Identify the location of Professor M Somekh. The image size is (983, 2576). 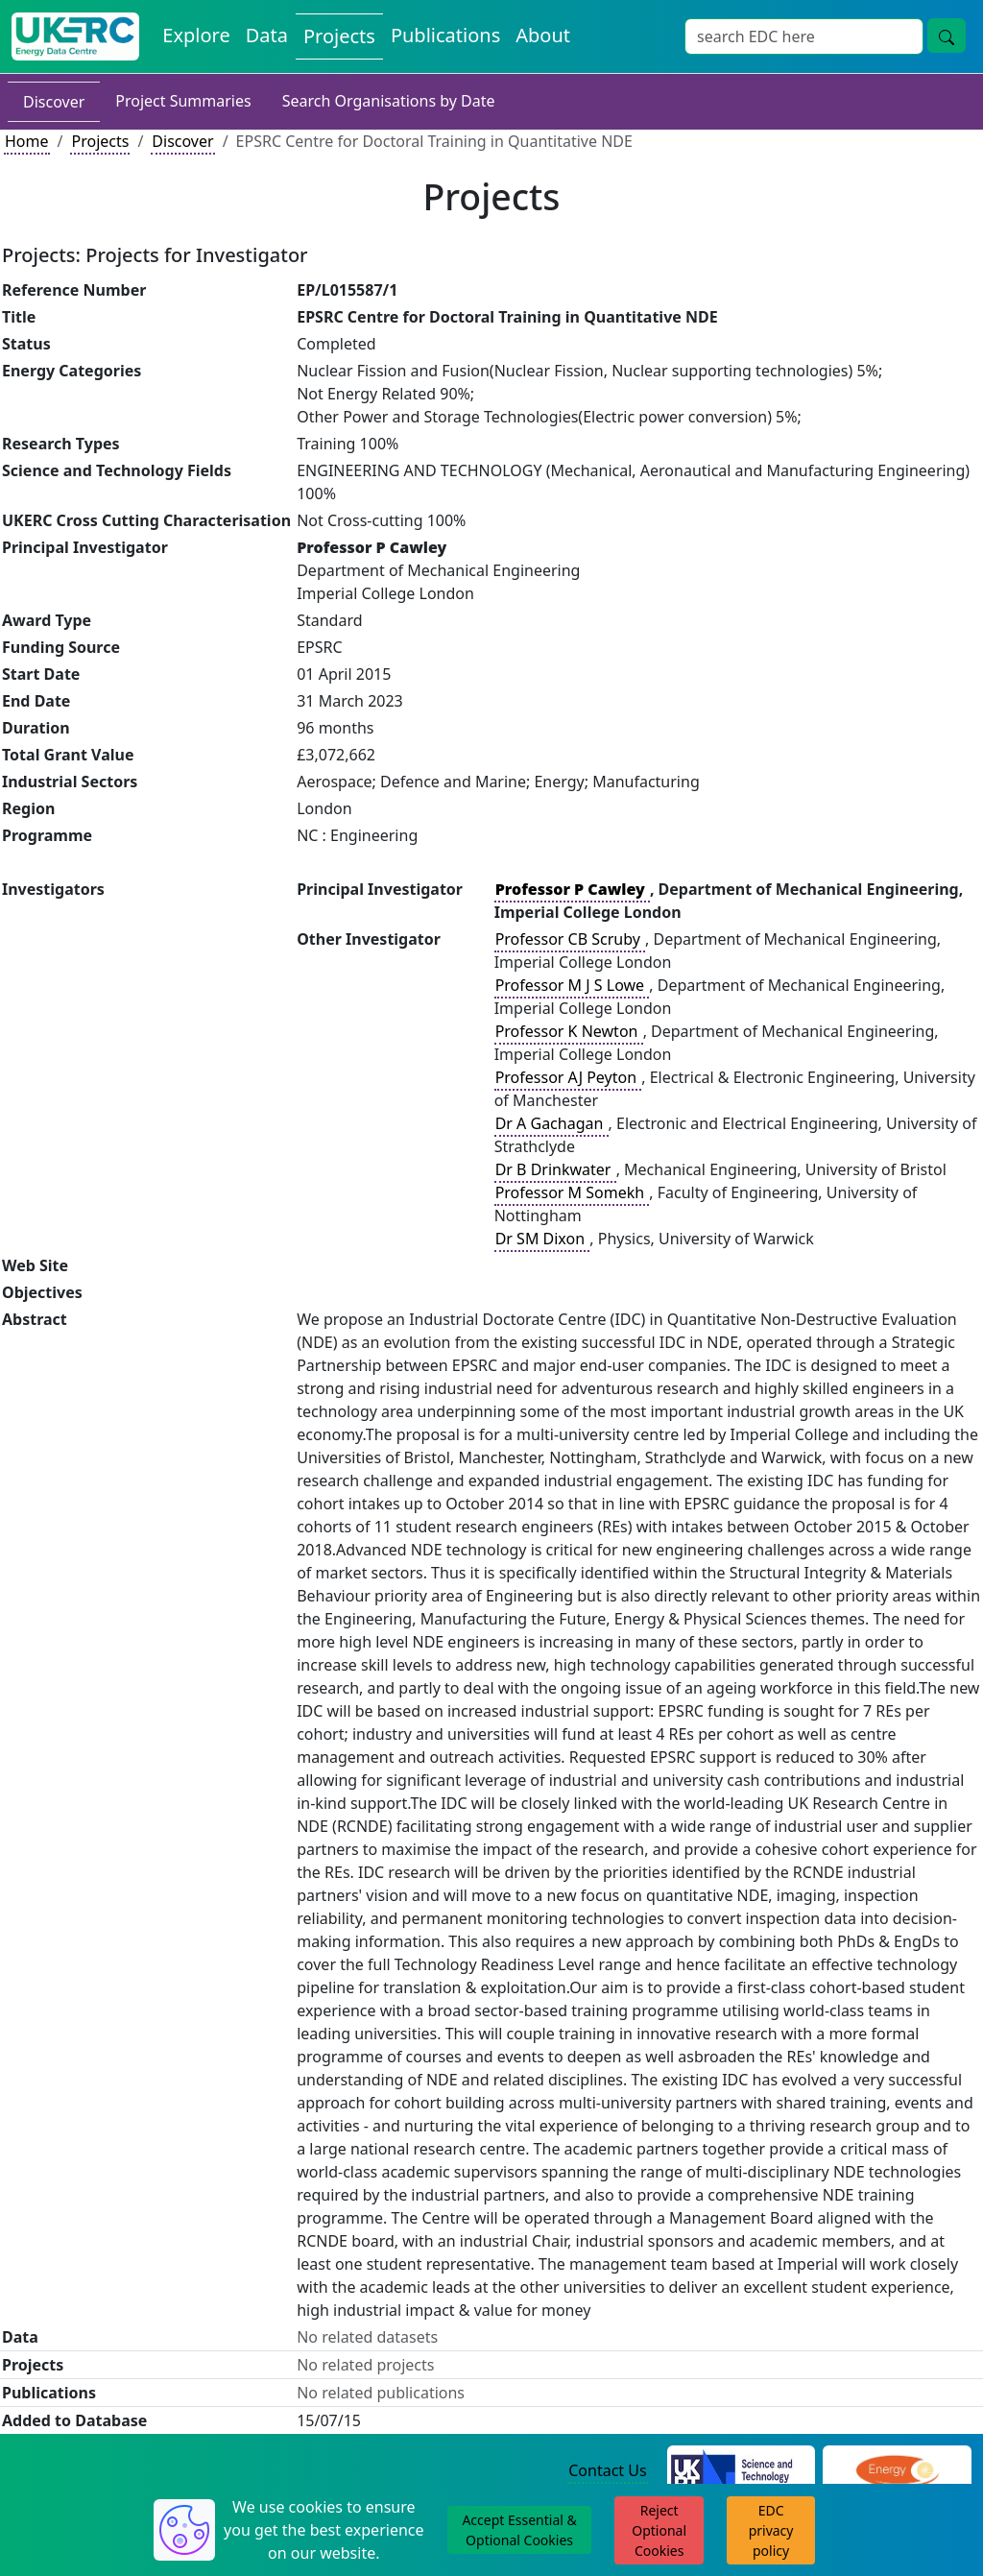
(572, 1192).